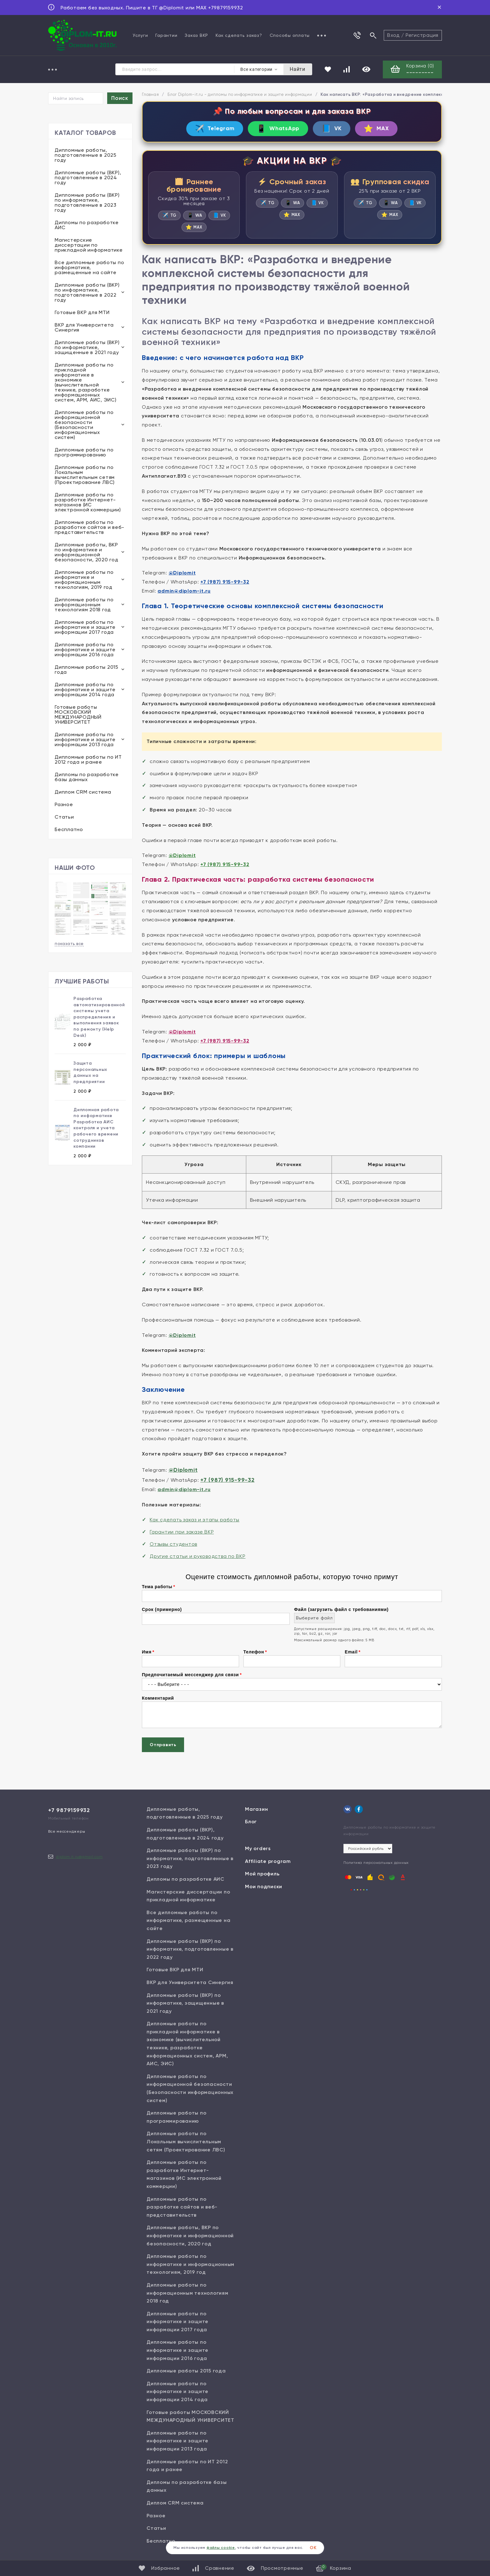  I want to click on Telegram, so click(215, 128).